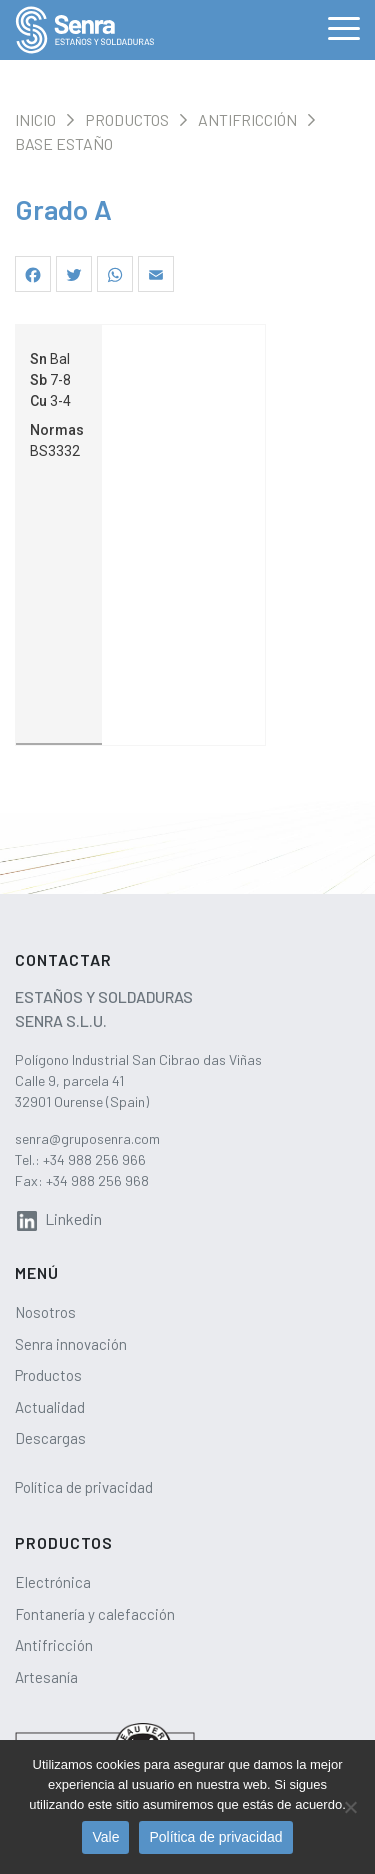 This screenshot has width=375, height=1874. Describe the element at coordinates (71, 1344) in the screenshot. I see `Senra innovación` at that location.